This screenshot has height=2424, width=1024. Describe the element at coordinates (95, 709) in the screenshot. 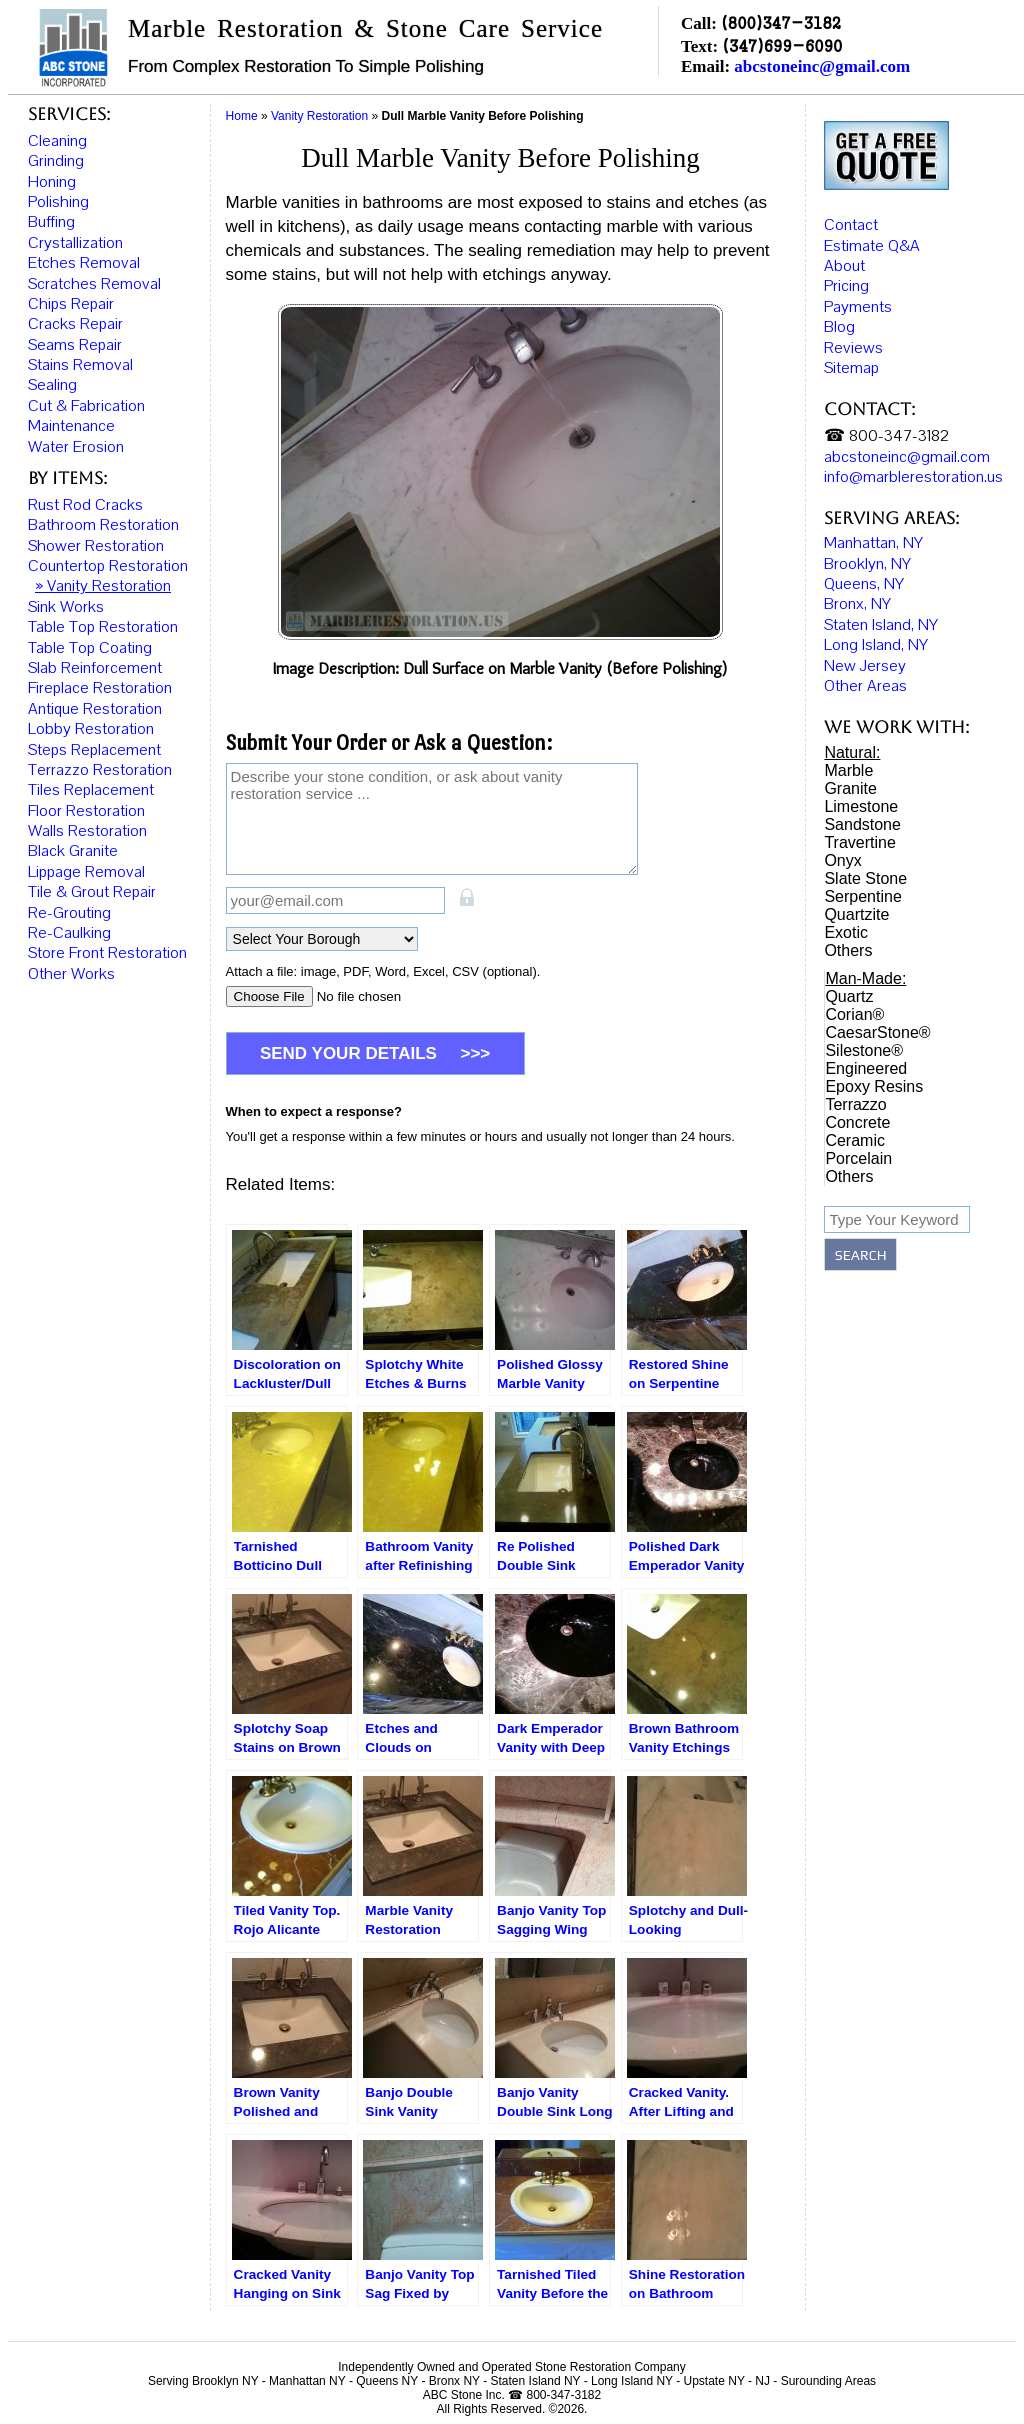

I see `Antique Restoration` at that location.